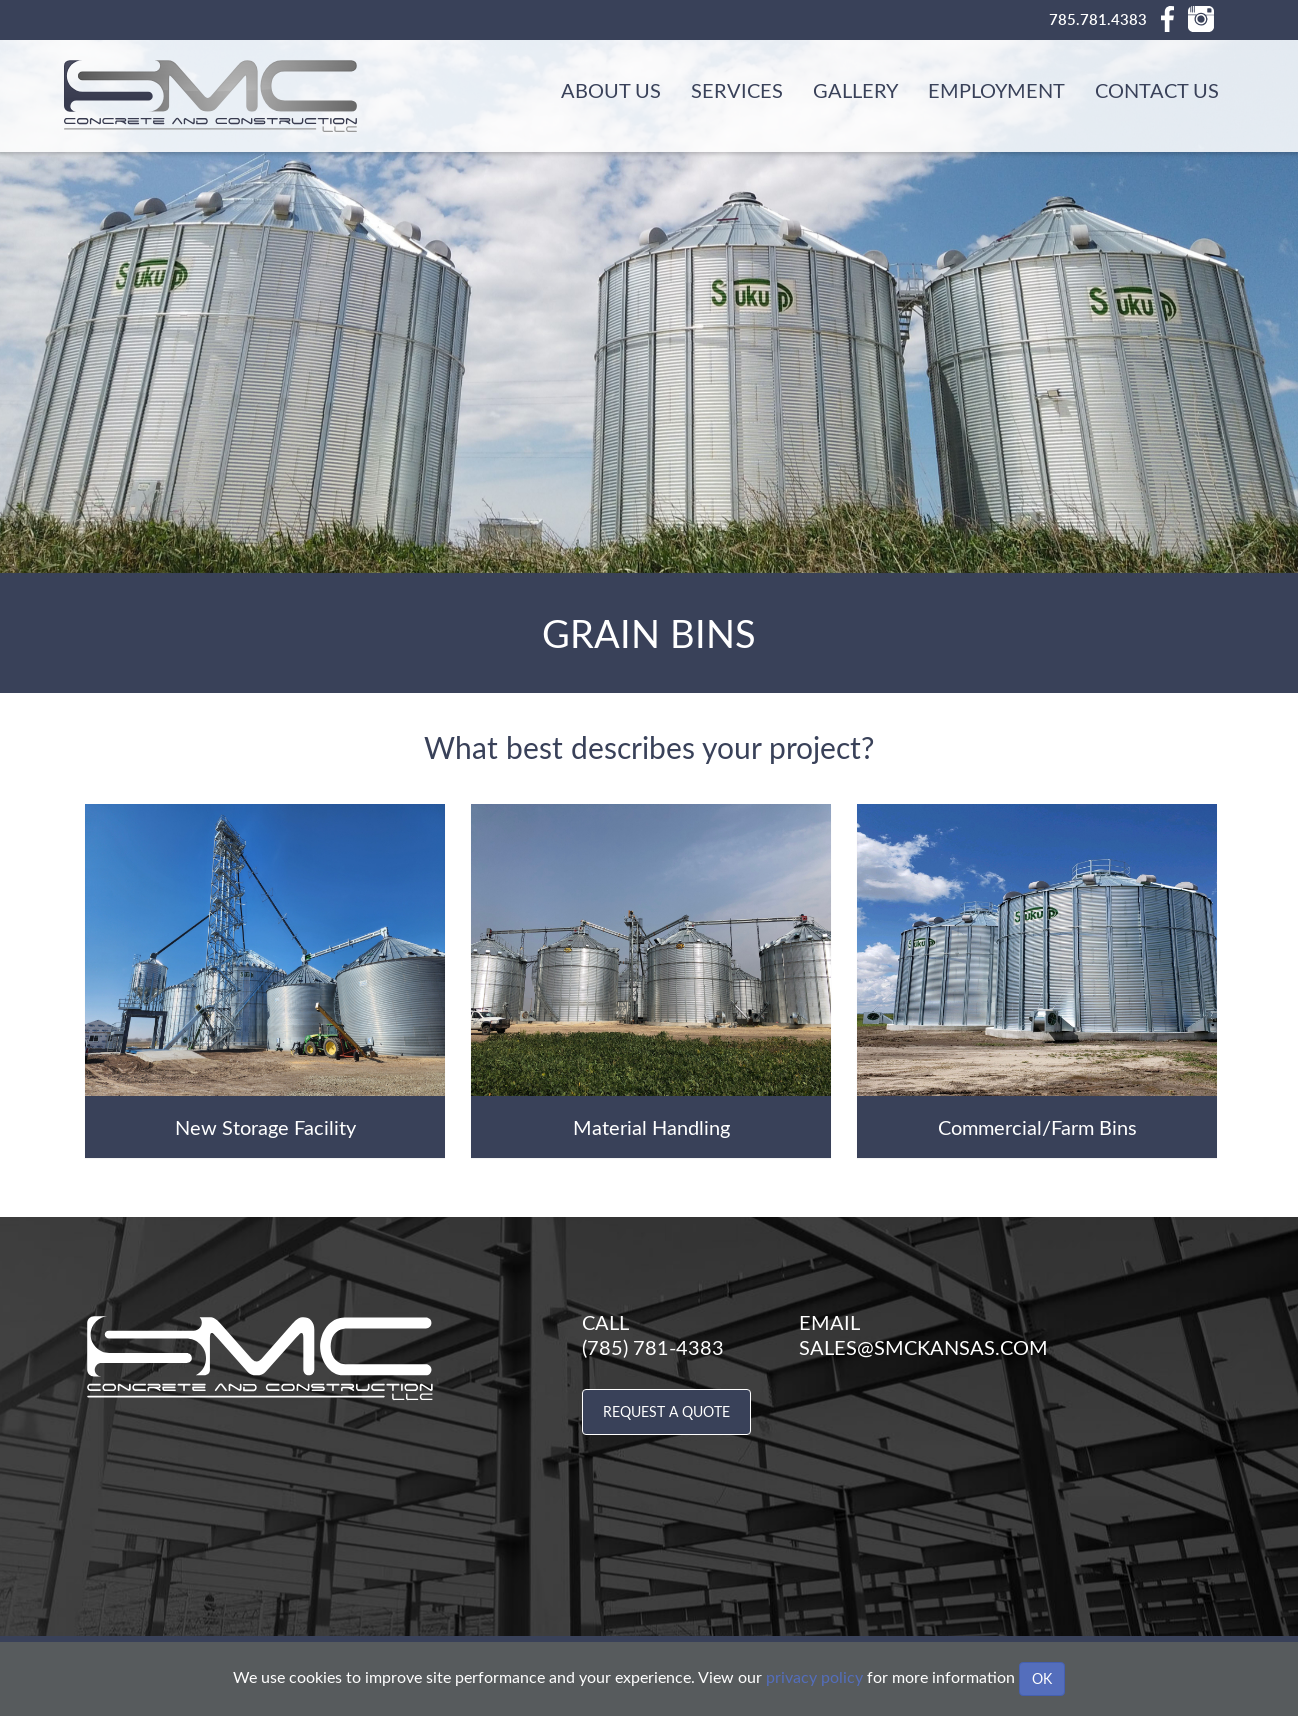  I want to click on OK, so click(1042, 1678).